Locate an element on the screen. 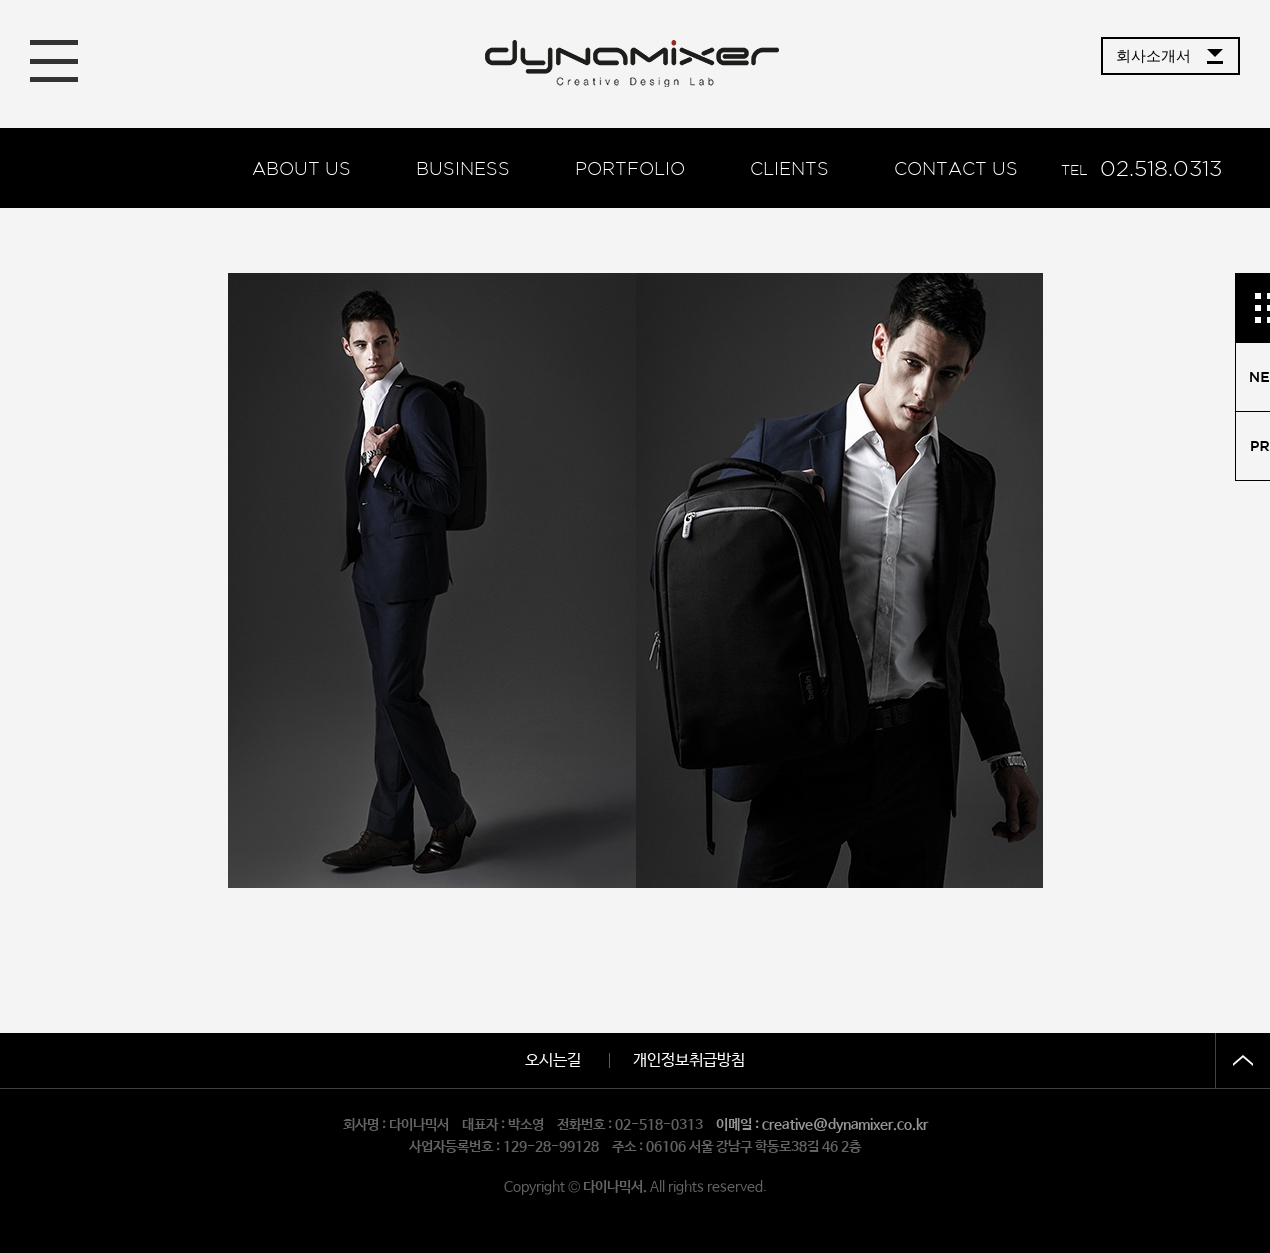 The height and width of the screenshot is (1253, 1270). BUSINESS is located at coordinates (463, 168).